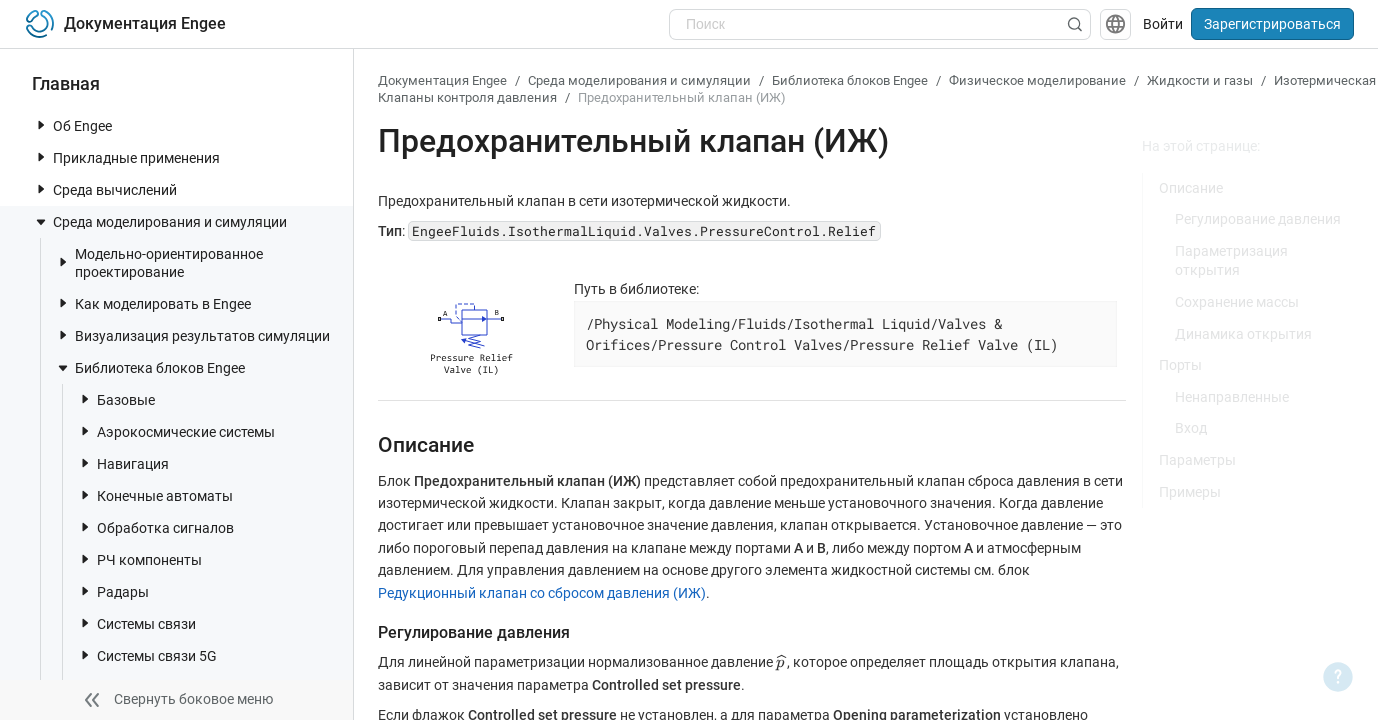 Image resolution: width=1378 pixels, height=720 pixels. I want to click on Как моделировать в Engee, so click(153, 303).